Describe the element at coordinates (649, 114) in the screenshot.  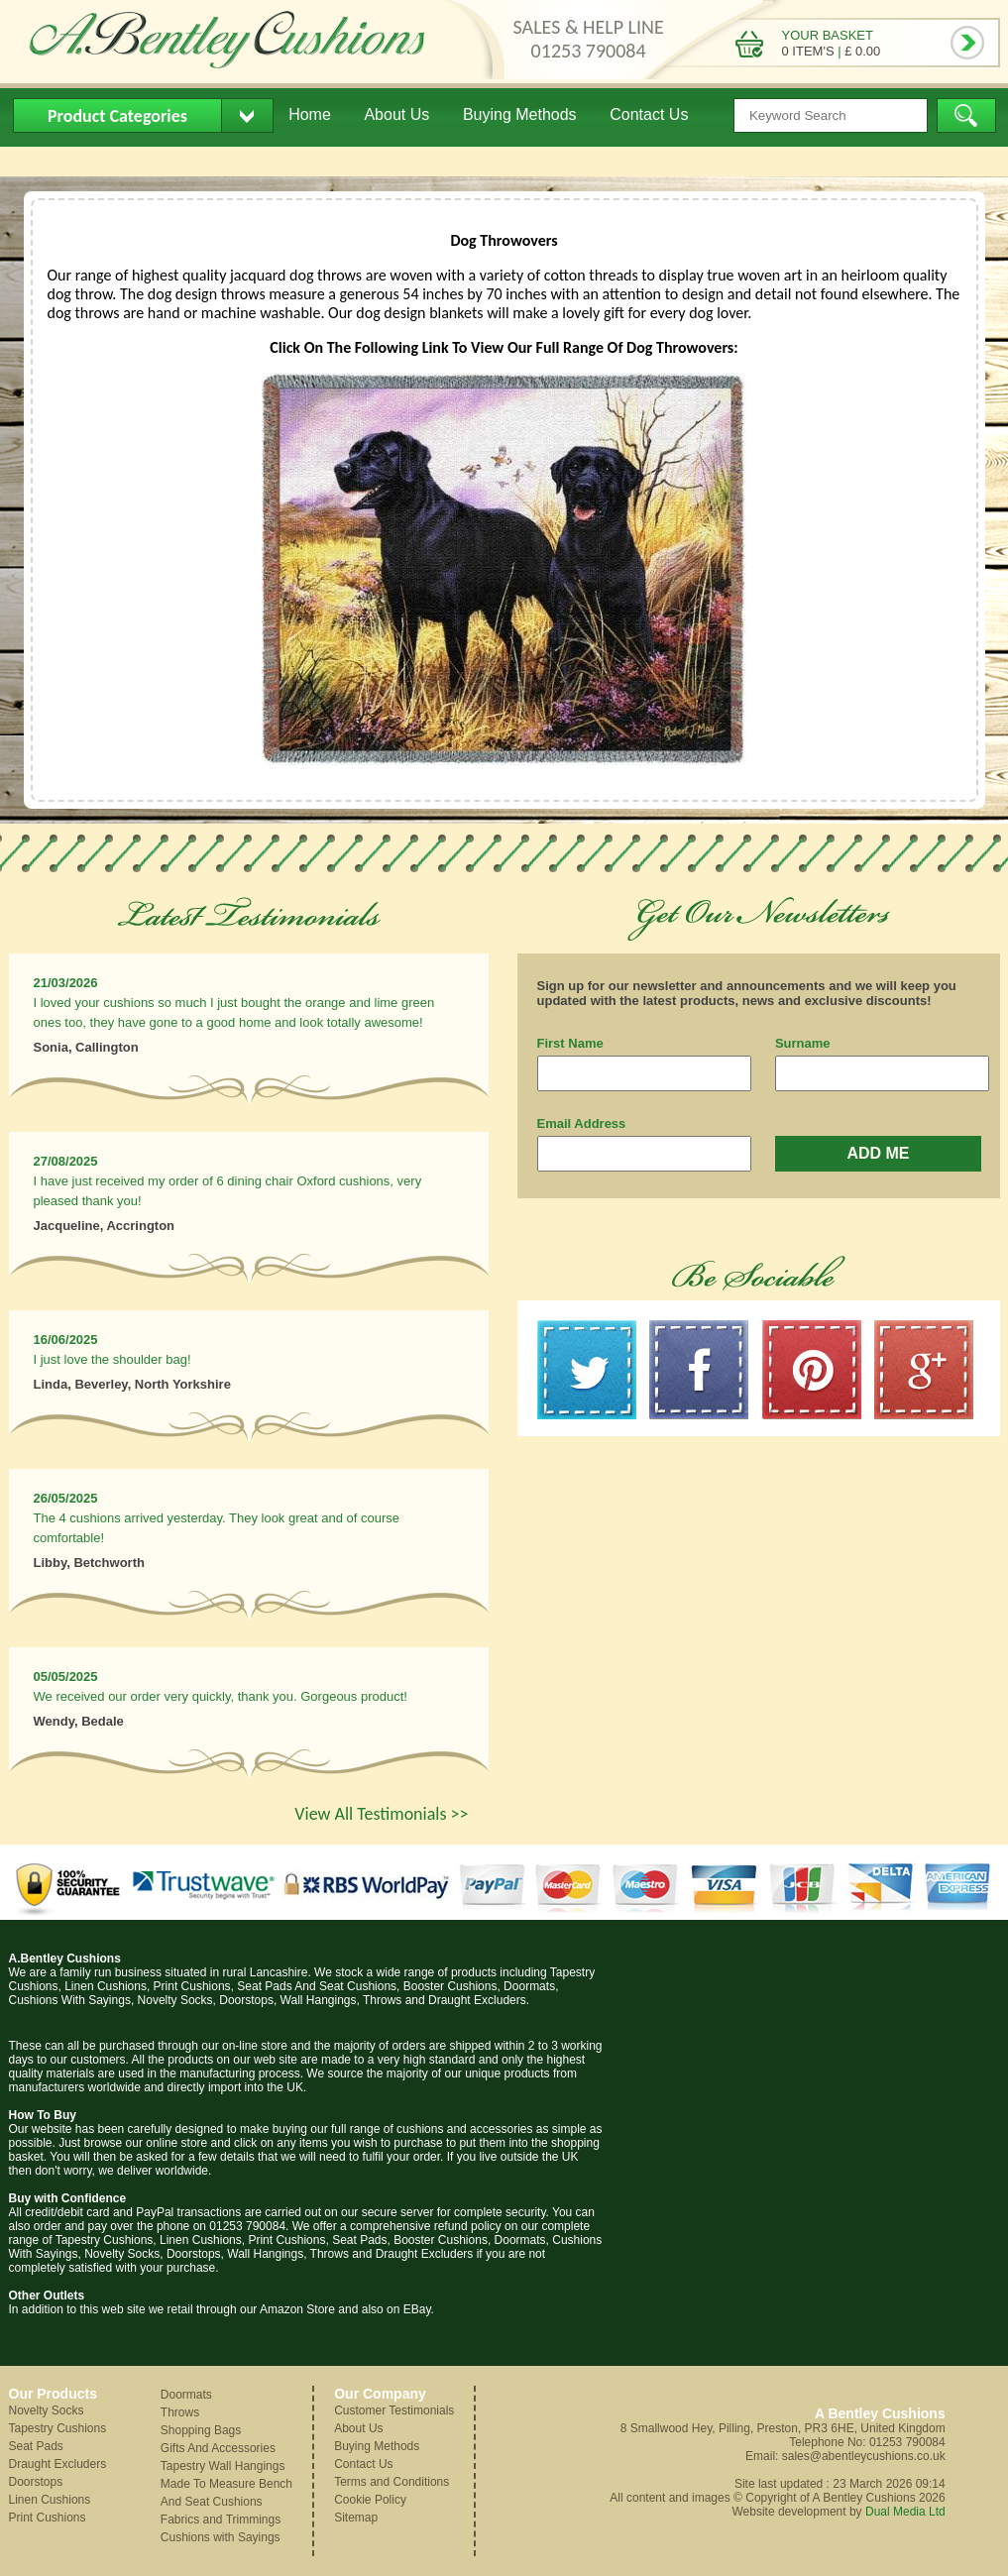
I see `Contact Us` at that location.